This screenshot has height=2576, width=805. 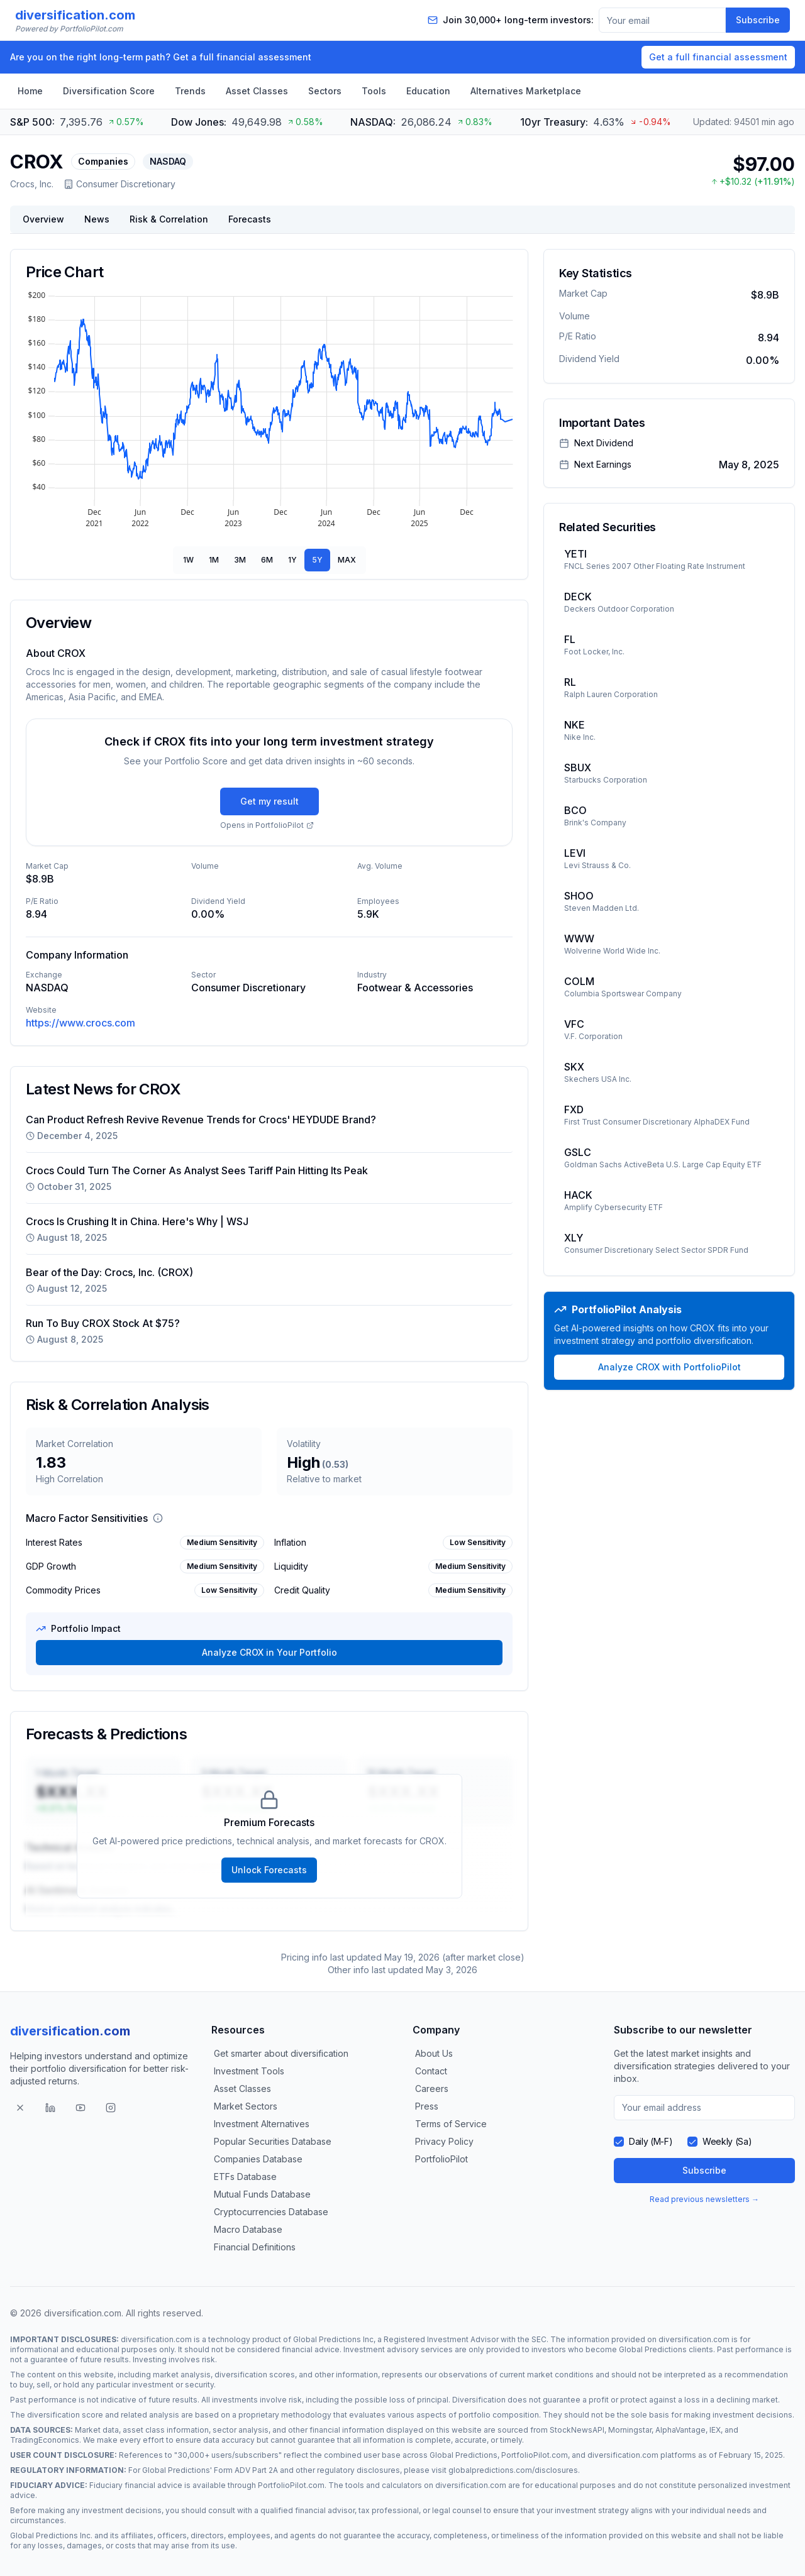 What do you see at coordinates (249, 2071) in the screenshot?
I see `Investment Tools` at bounding box center [249, 2071].